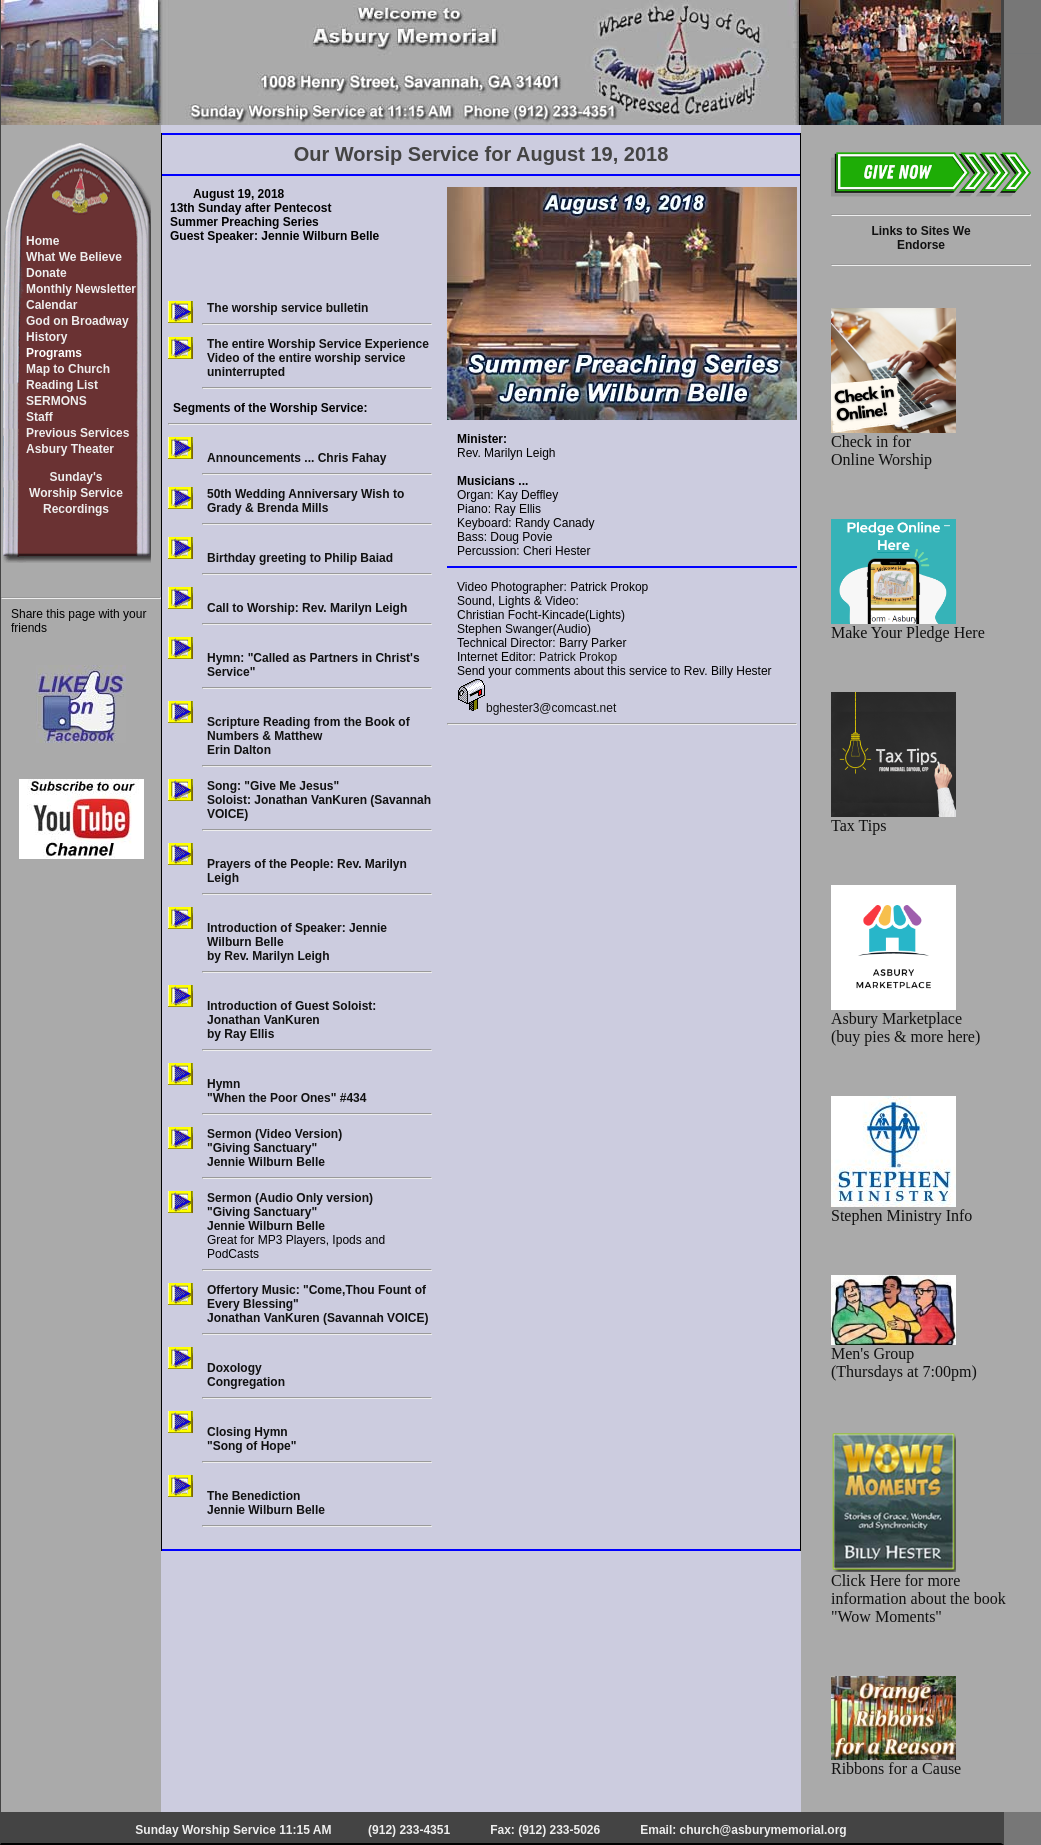 Image resolution: width=1041 pixels, height=1845 pixels. I want to click on SERMONS, so click(56, 401).